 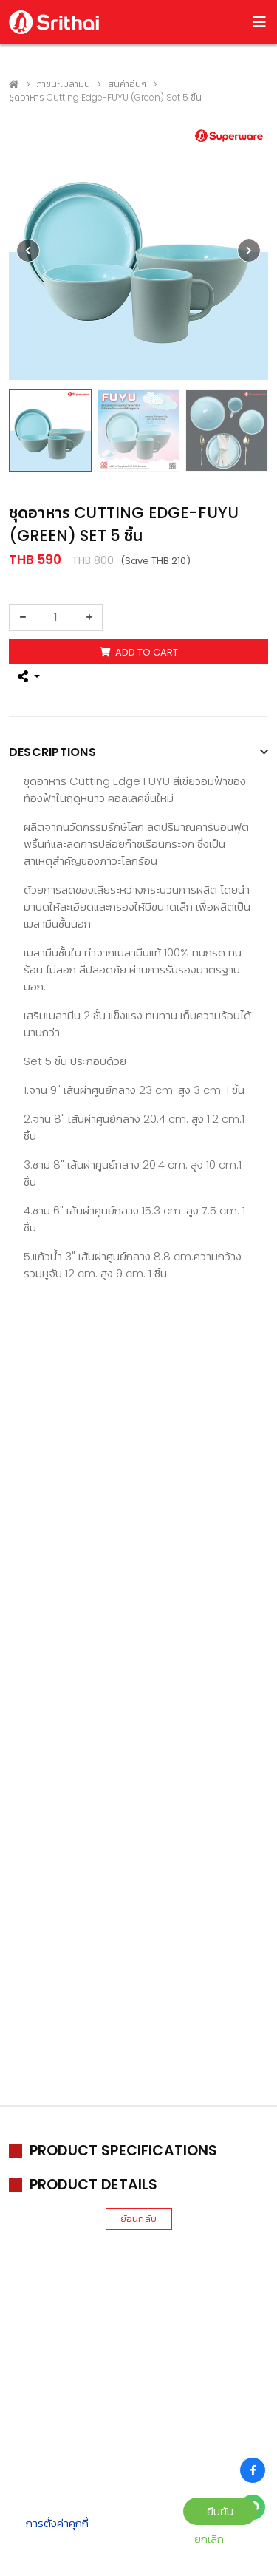 I want to click on ยกเลิก, so click(x=209, y=2538).